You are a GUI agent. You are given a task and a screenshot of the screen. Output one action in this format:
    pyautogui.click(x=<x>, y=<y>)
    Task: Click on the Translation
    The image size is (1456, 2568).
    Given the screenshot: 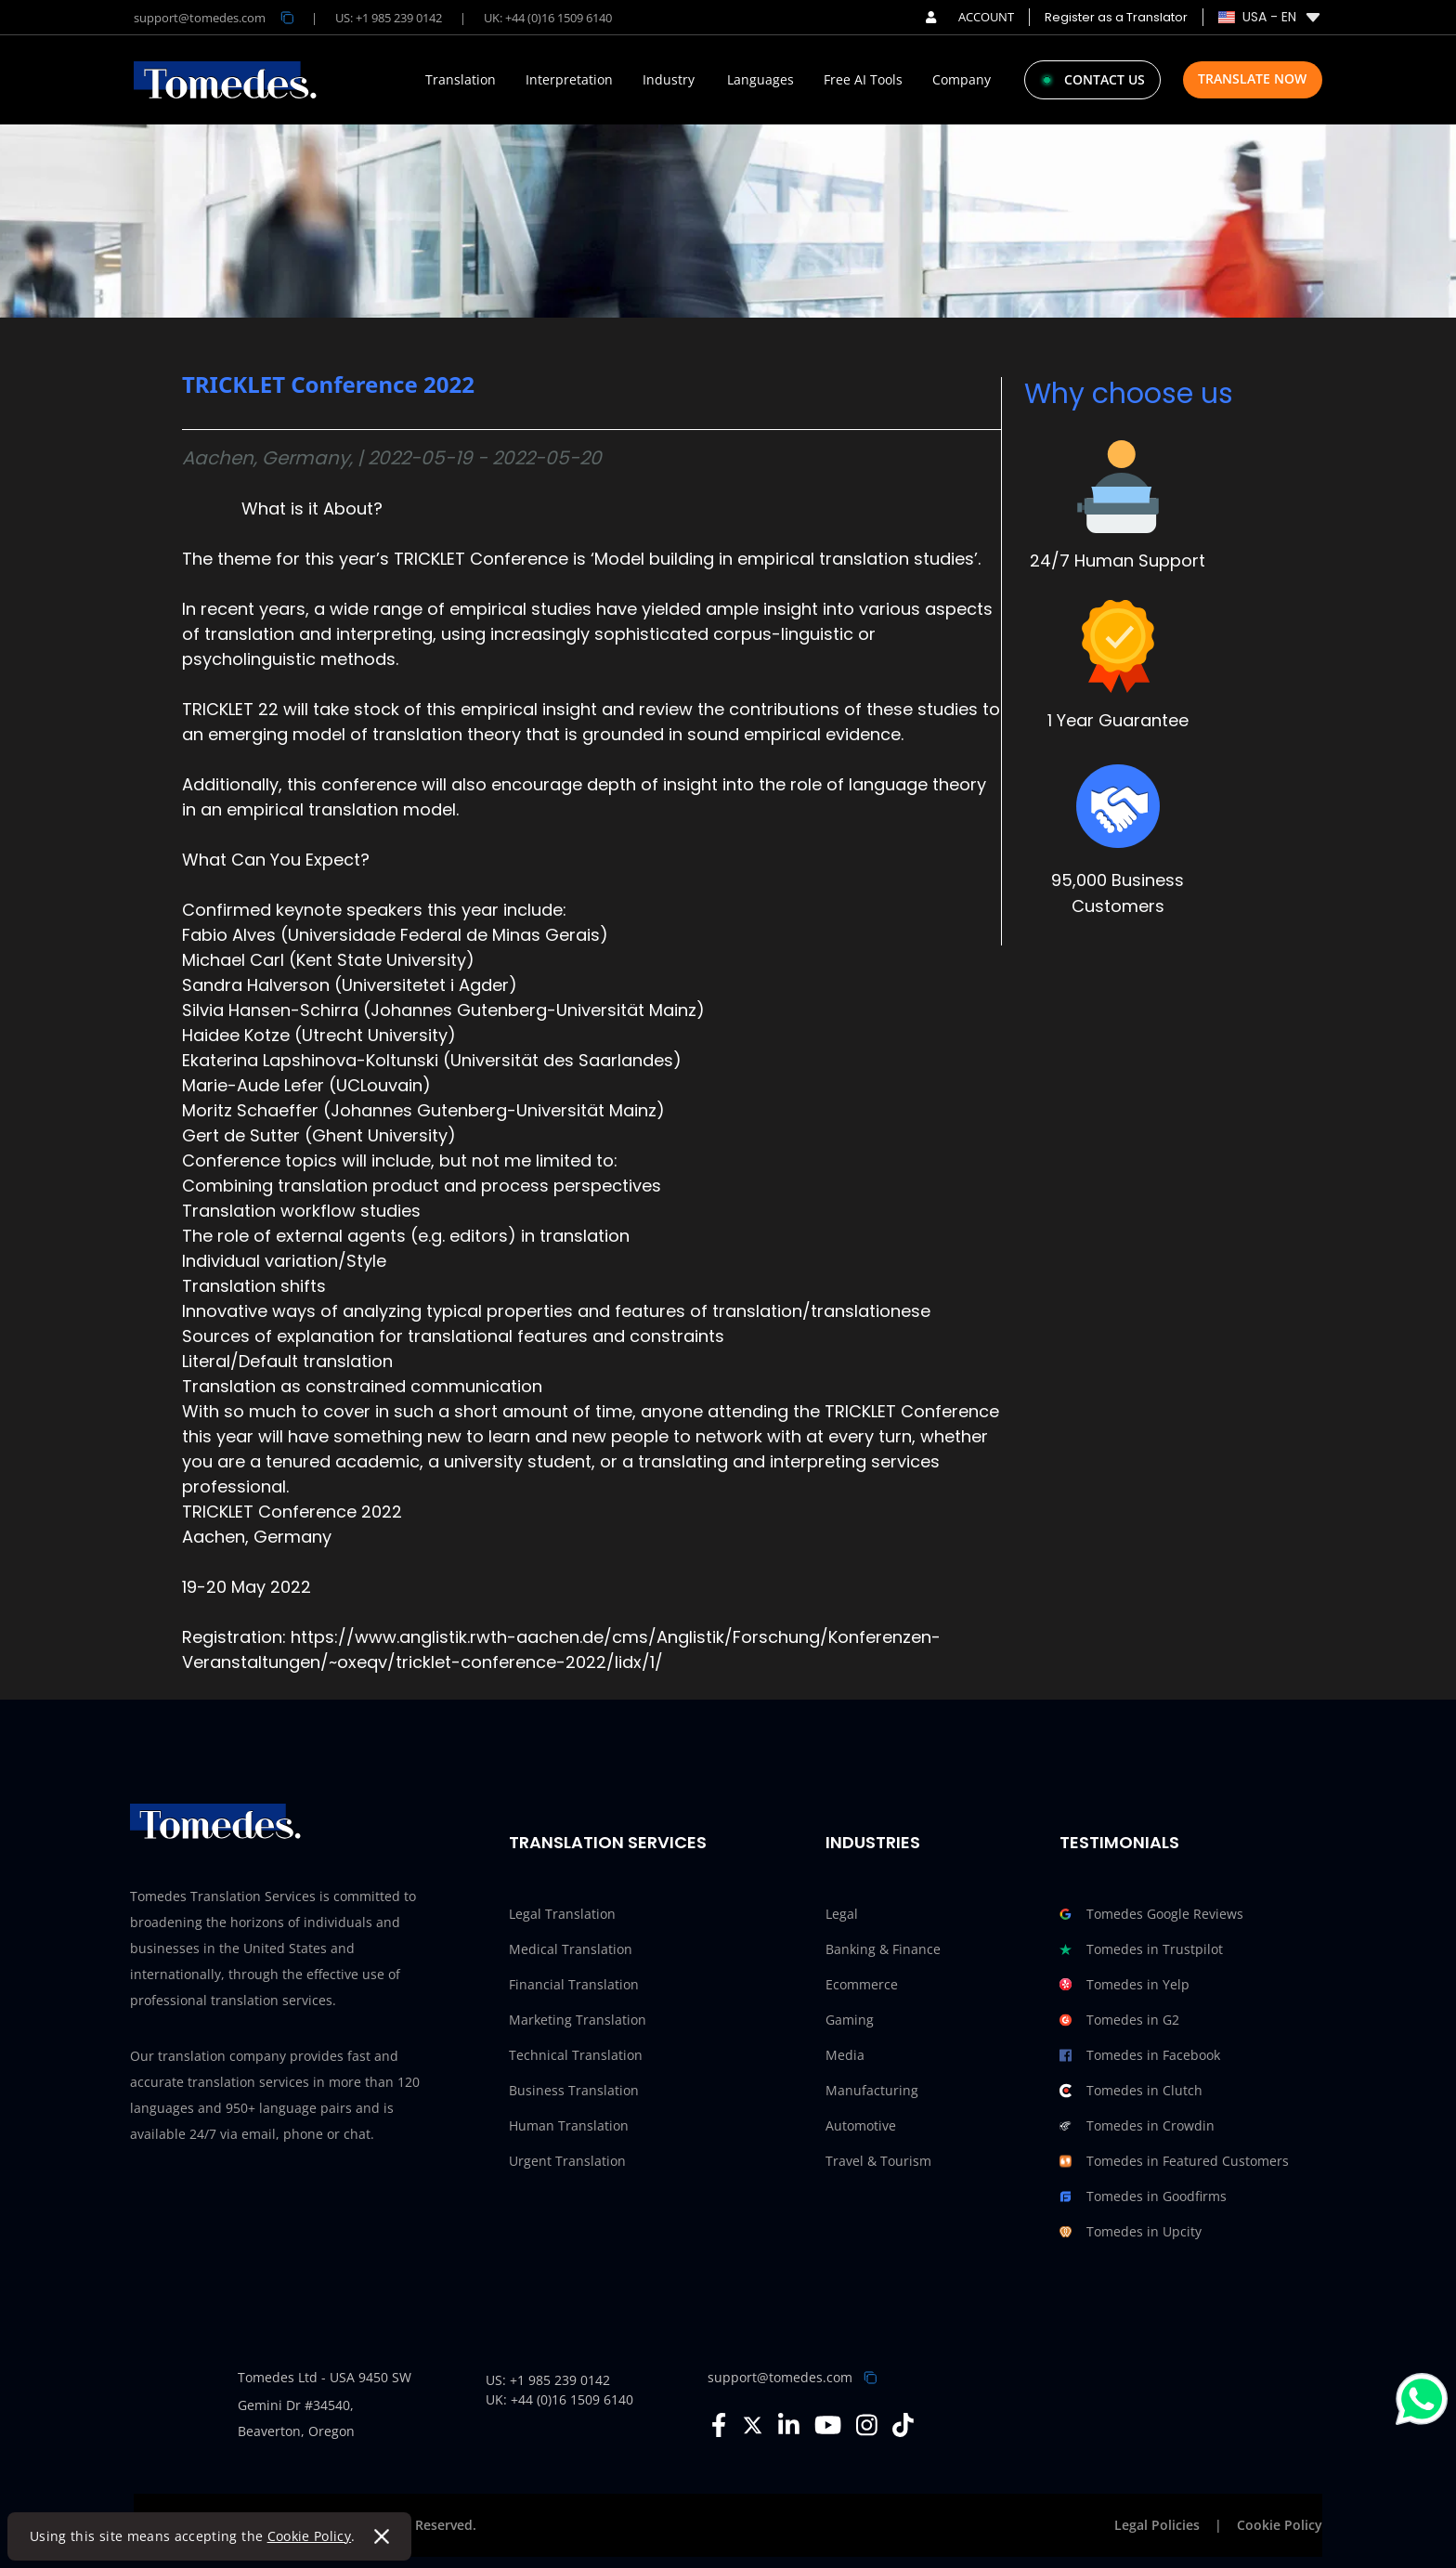 What is the action you would take?
    pyautogui.click(x=460, y=79)
    